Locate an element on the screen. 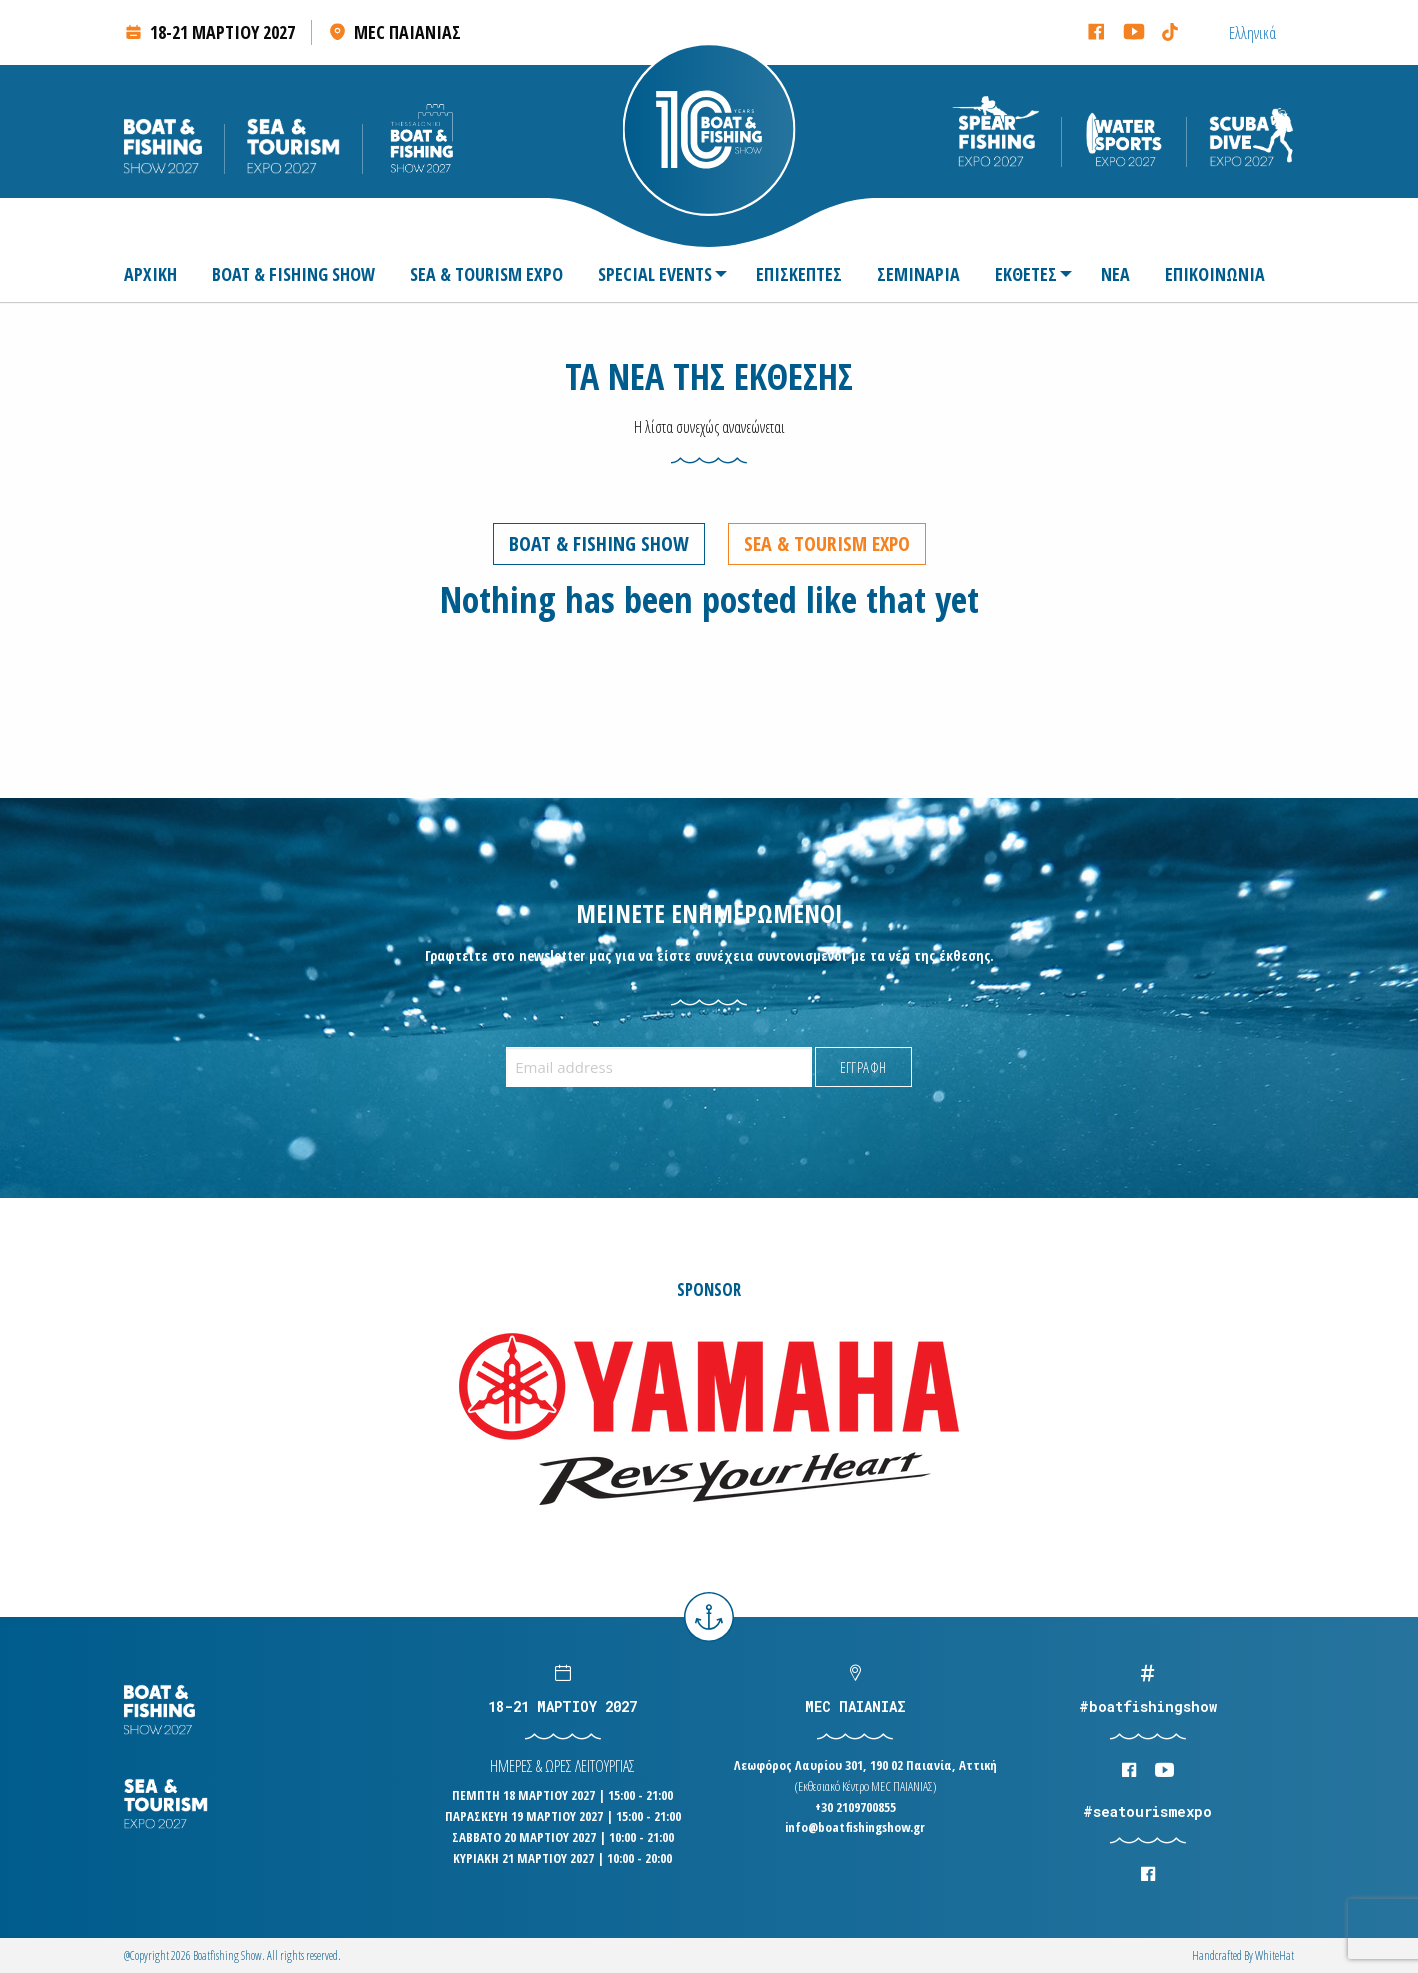 This screenshot has width=1418, height=1973. ΕΠΙΣΚΕΠΤΕΣ is located at coordinates (799, 274).